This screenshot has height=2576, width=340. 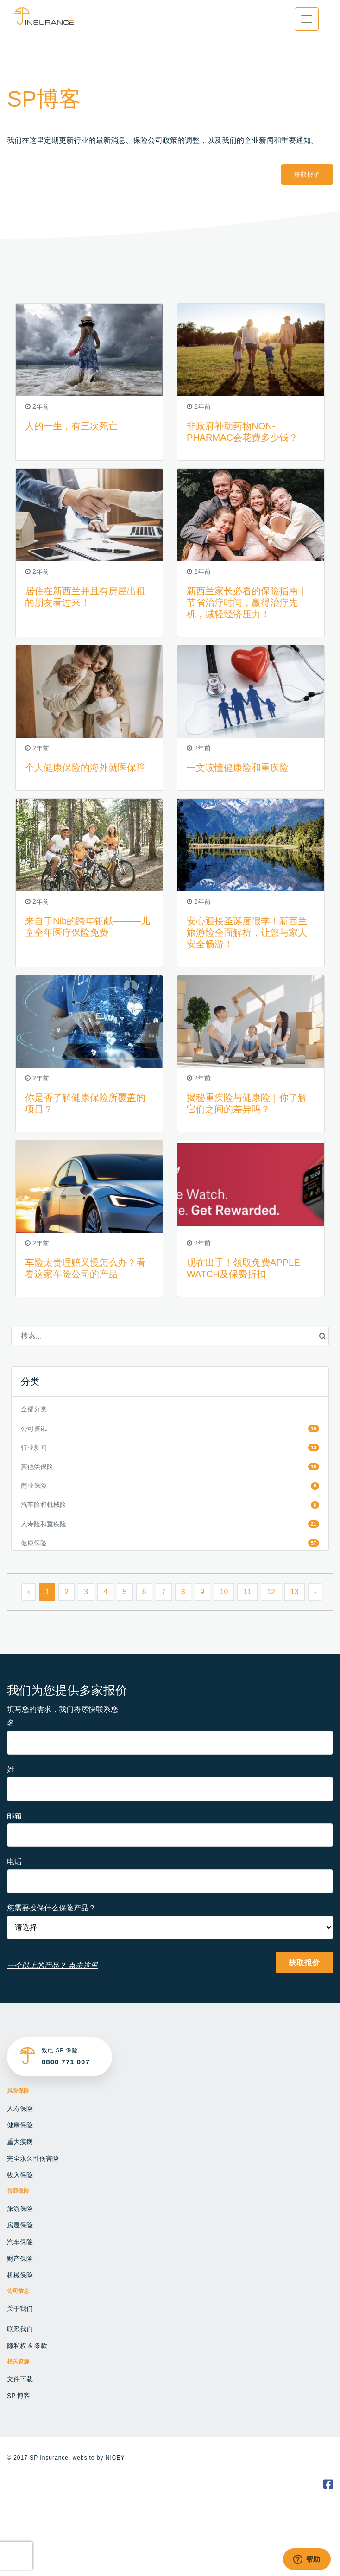 What do you see at coordinates (247, 1592) in the screenshot?
I see `11` at bounding box center [247, 1592].